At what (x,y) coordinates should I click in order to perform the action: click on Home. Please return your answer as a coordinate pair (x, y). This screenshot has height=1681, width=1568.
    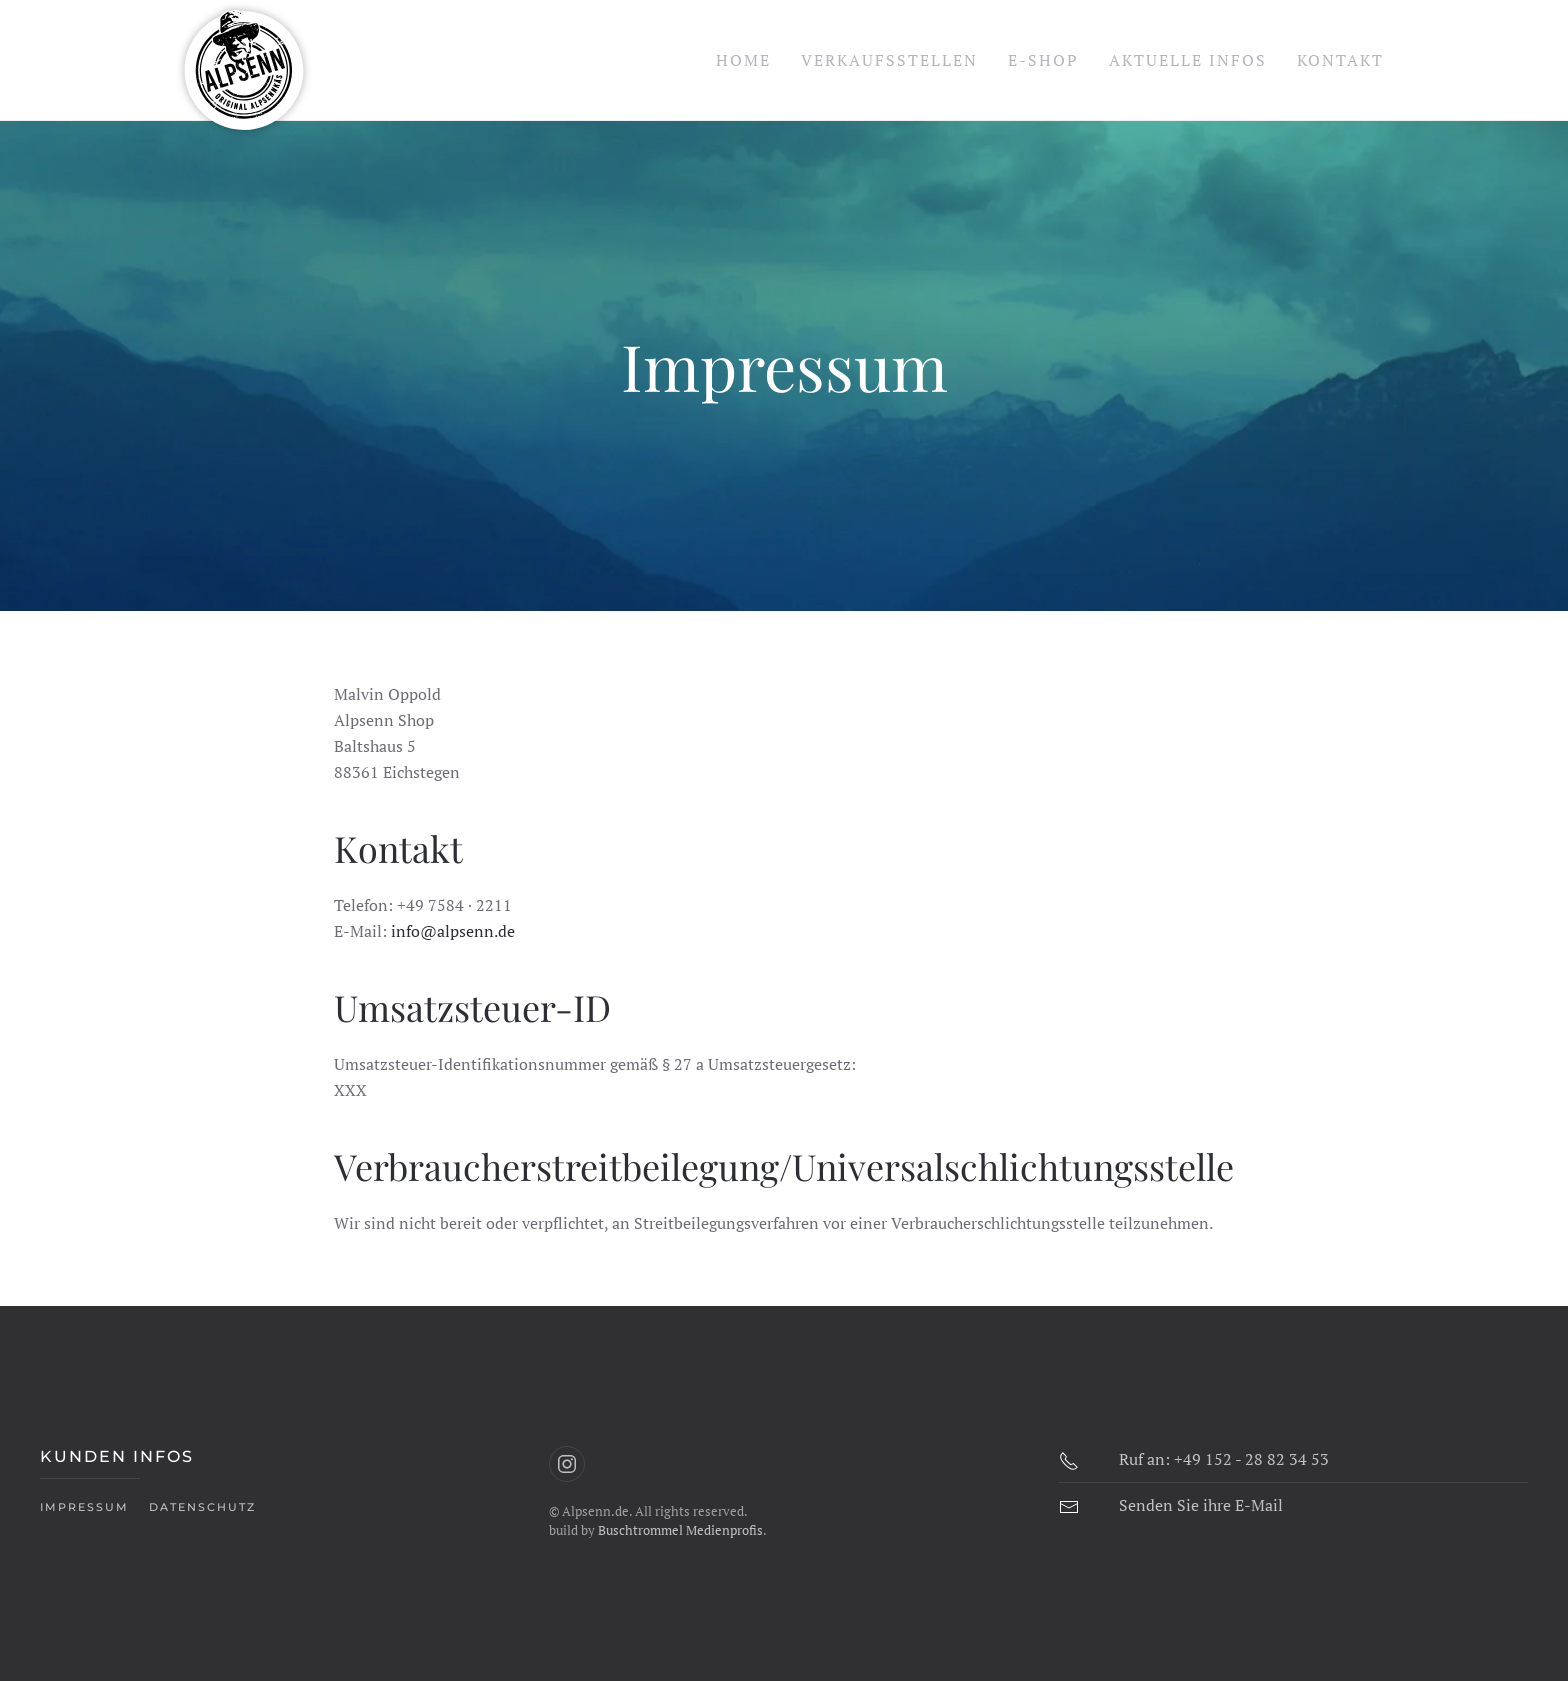
    Looking at the image, I should click on (743, 60).